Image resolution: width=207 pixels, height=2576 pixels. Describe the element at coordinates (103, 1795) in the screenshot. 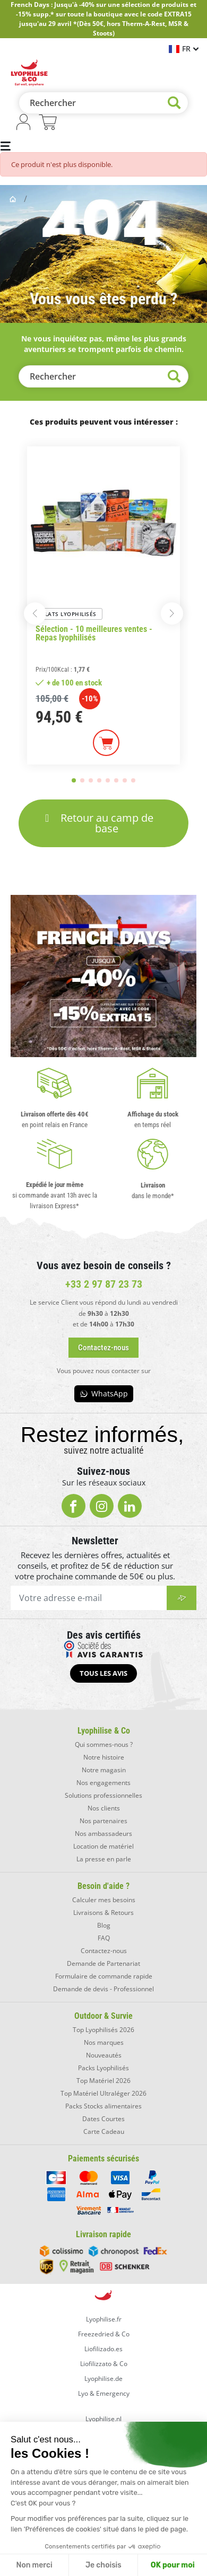

I see `Solutions professionnelles` at that location.